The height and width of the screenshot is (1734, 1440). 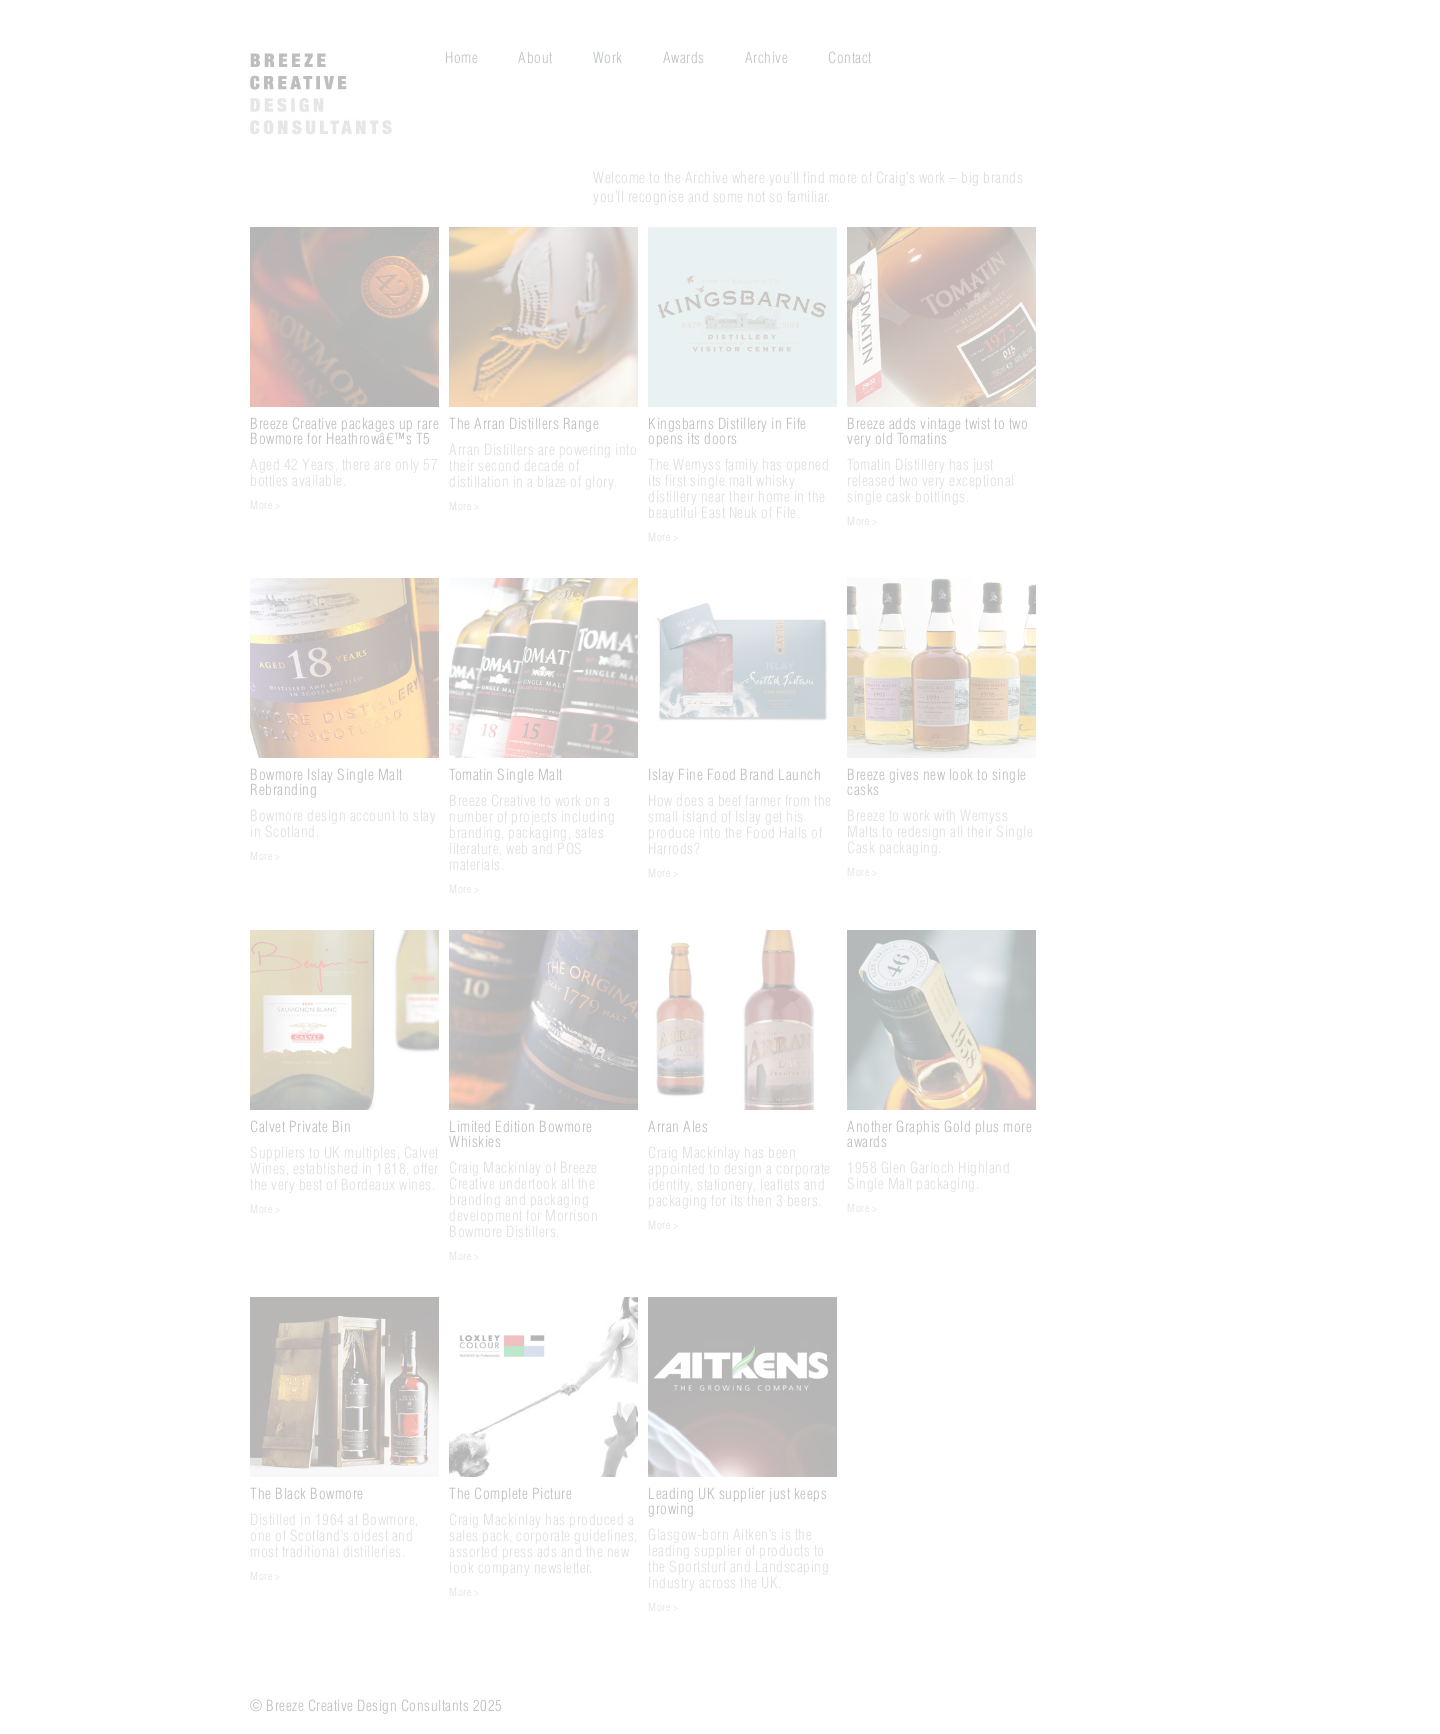 What do you see at coordinates (461, 58) in the screenshot?
I see `Home` at bounding box center [461, 58].